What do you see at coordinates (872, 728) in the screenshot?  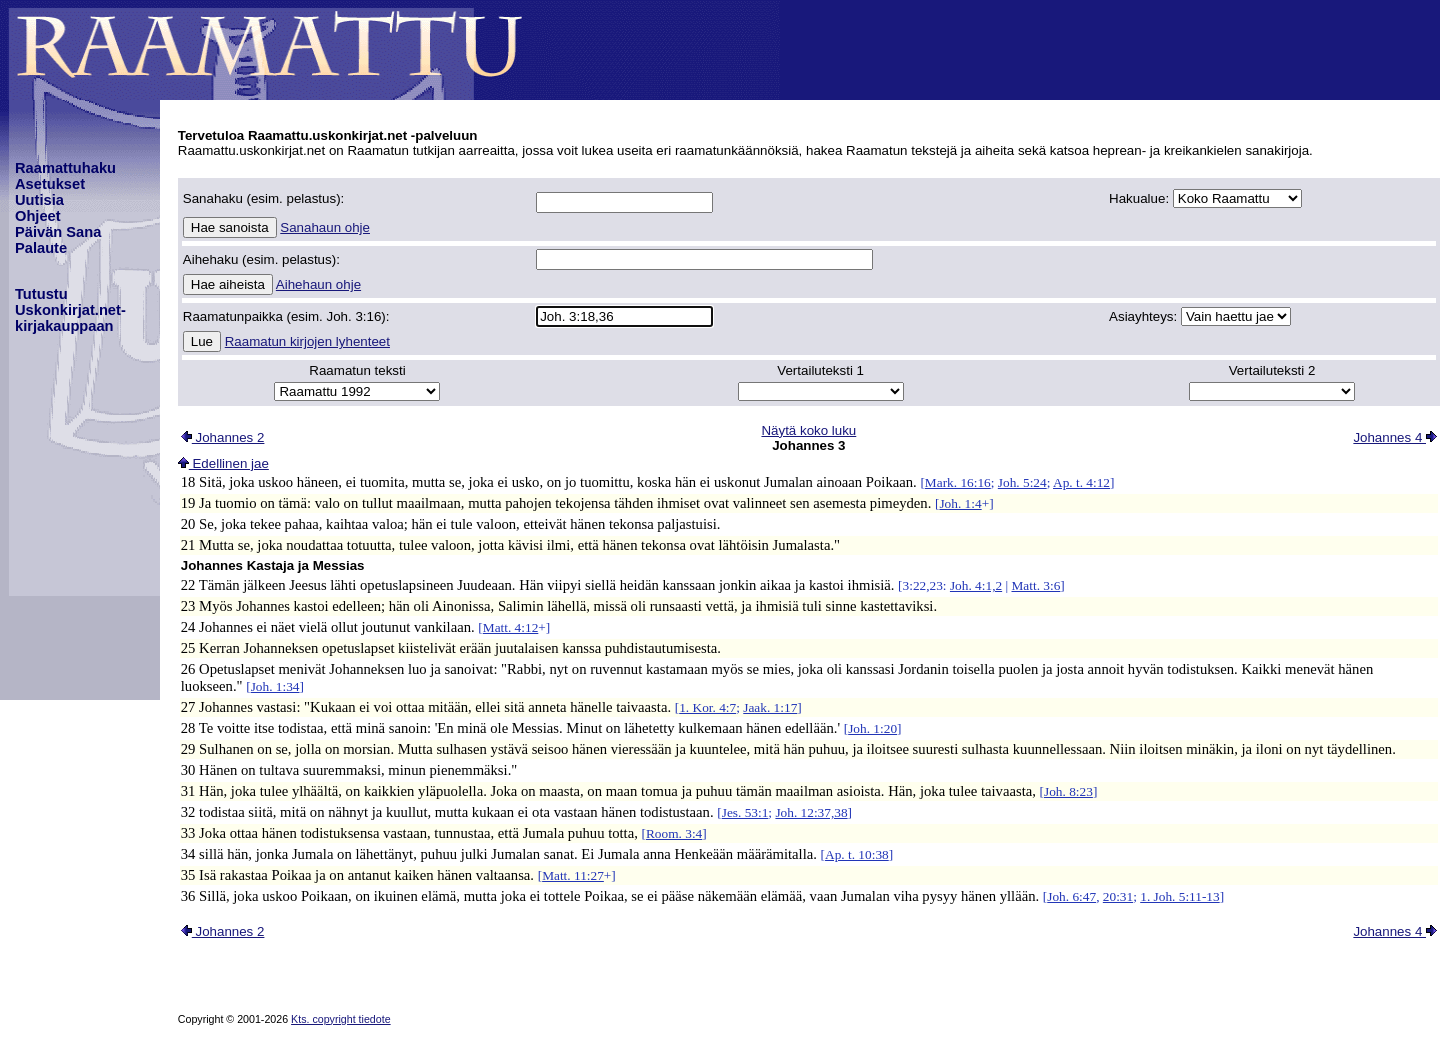 I see `Joh. 1:20` at bounding box center [872, 728].